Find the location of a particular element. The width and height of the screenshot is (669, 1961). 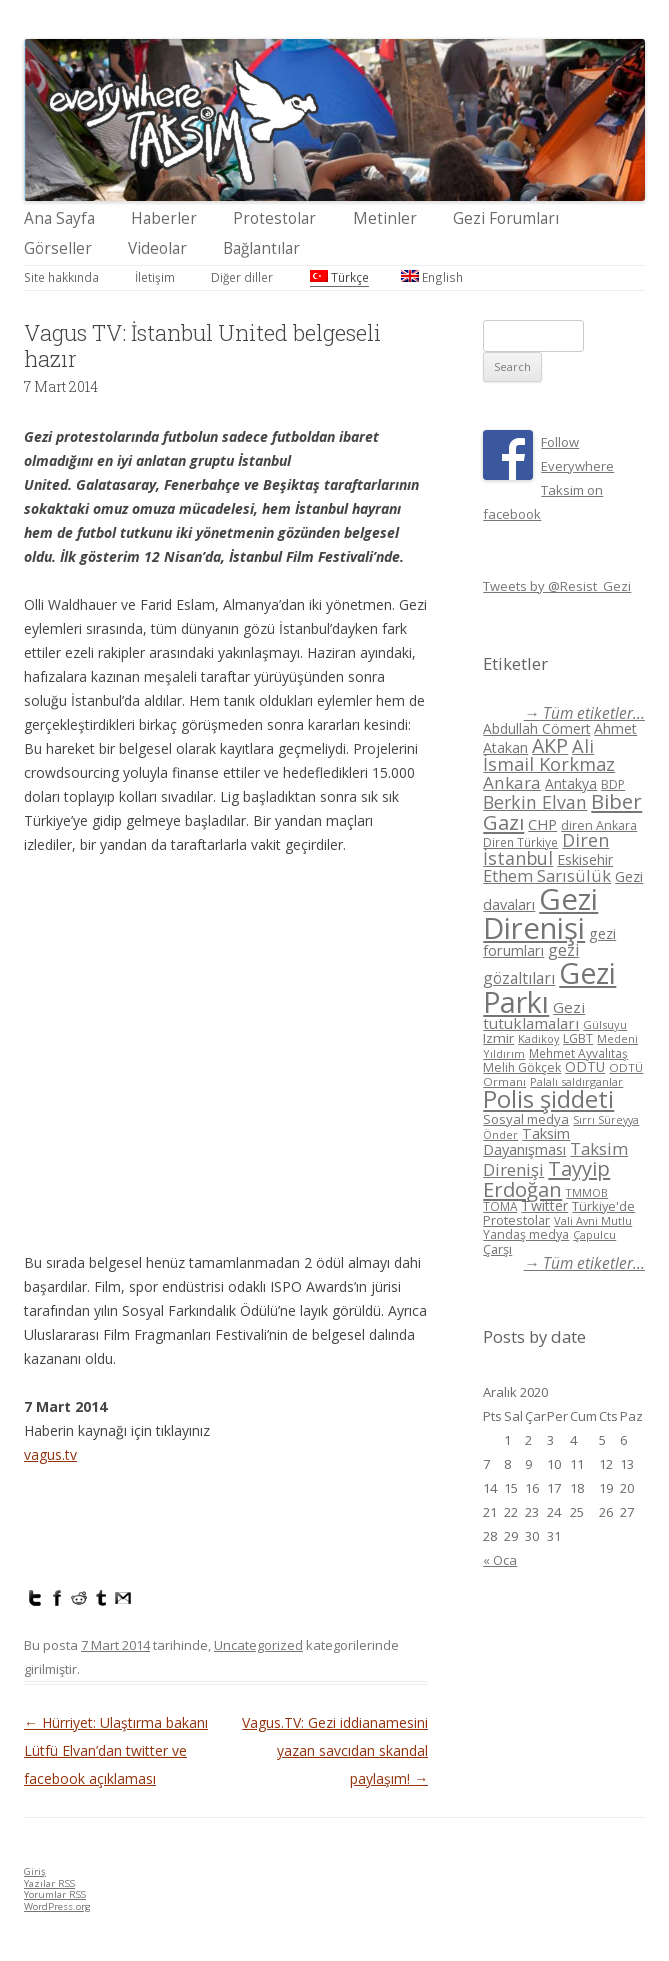

Ethem Sarısülük is located at coordinates (547, 875).